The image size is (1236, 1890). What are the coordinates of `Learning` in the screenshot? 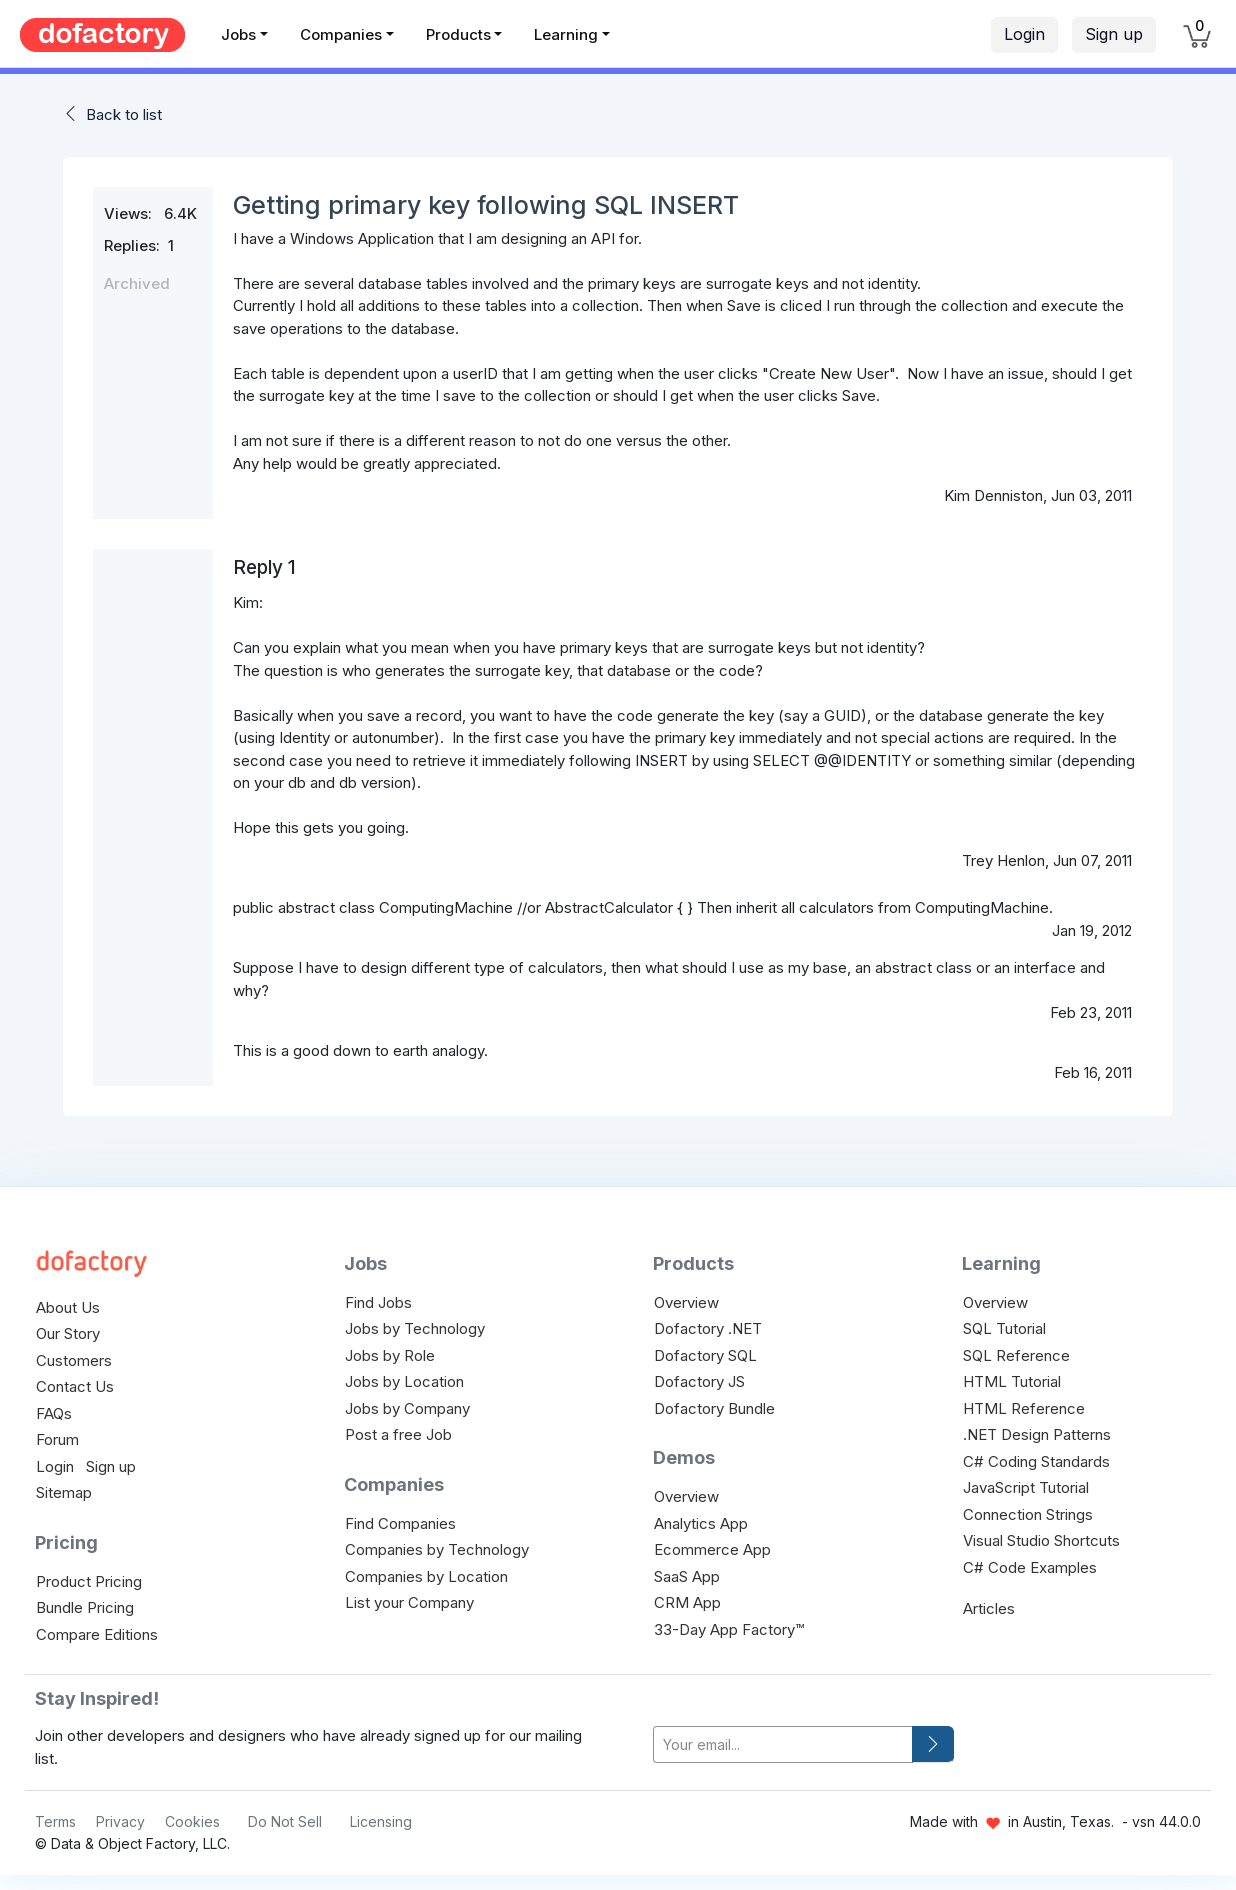 It's located at (566, 34).